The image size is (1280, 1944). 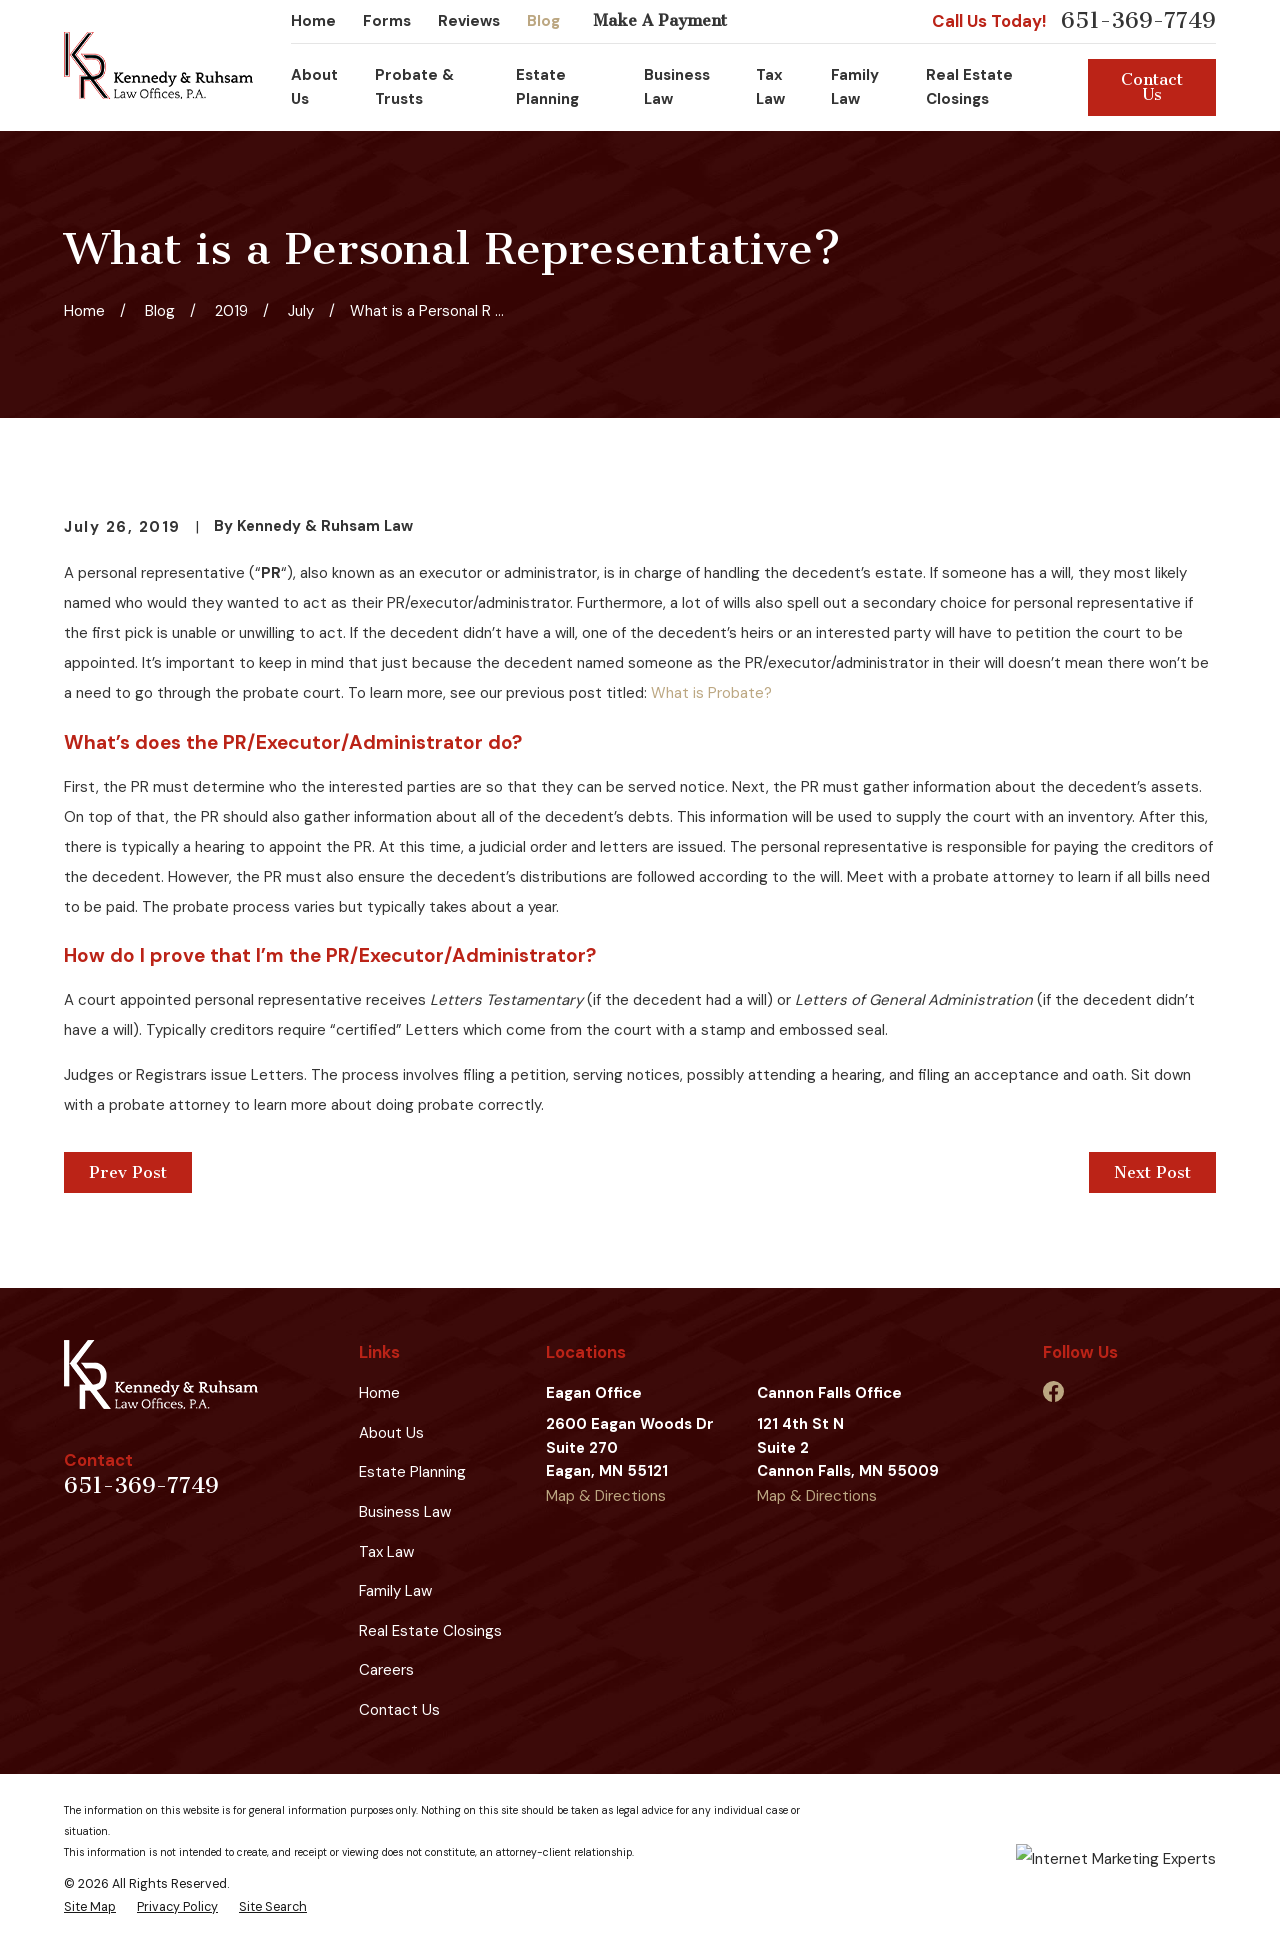 What do you see at coordinates (969, 87) in the screenshot?
I see `Real Estate Closings [menuitem]` at bounding box center [969, 87].